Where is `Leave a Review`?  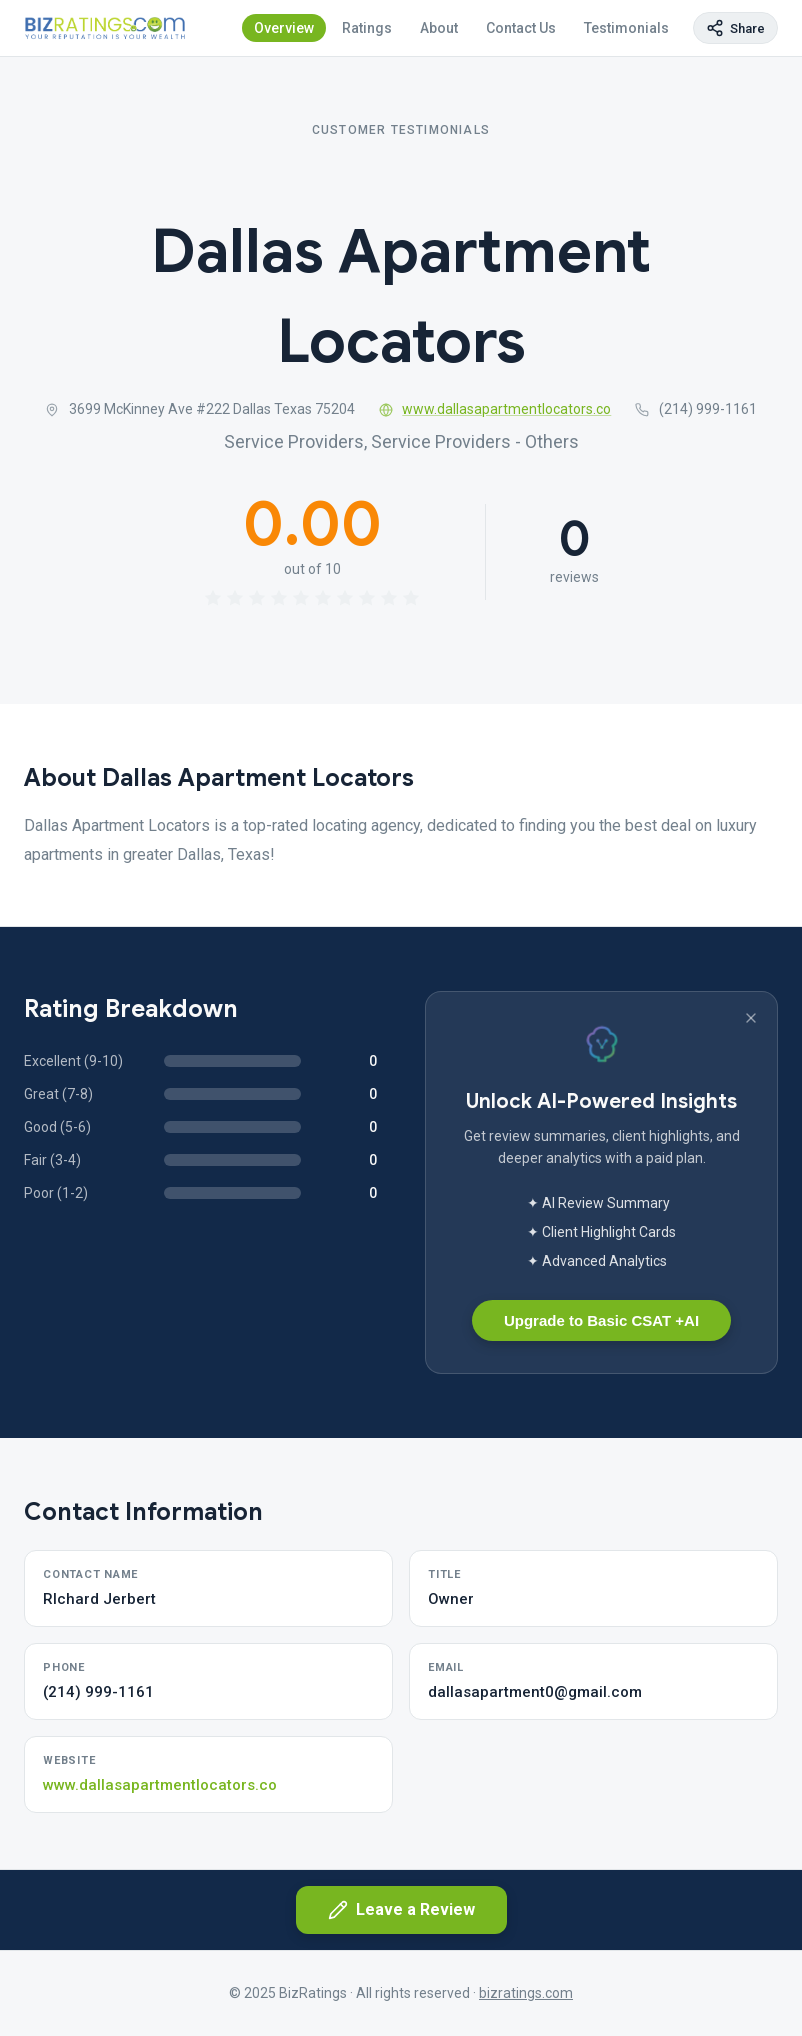 Leave a Review is located at coordinates (401, 1910).